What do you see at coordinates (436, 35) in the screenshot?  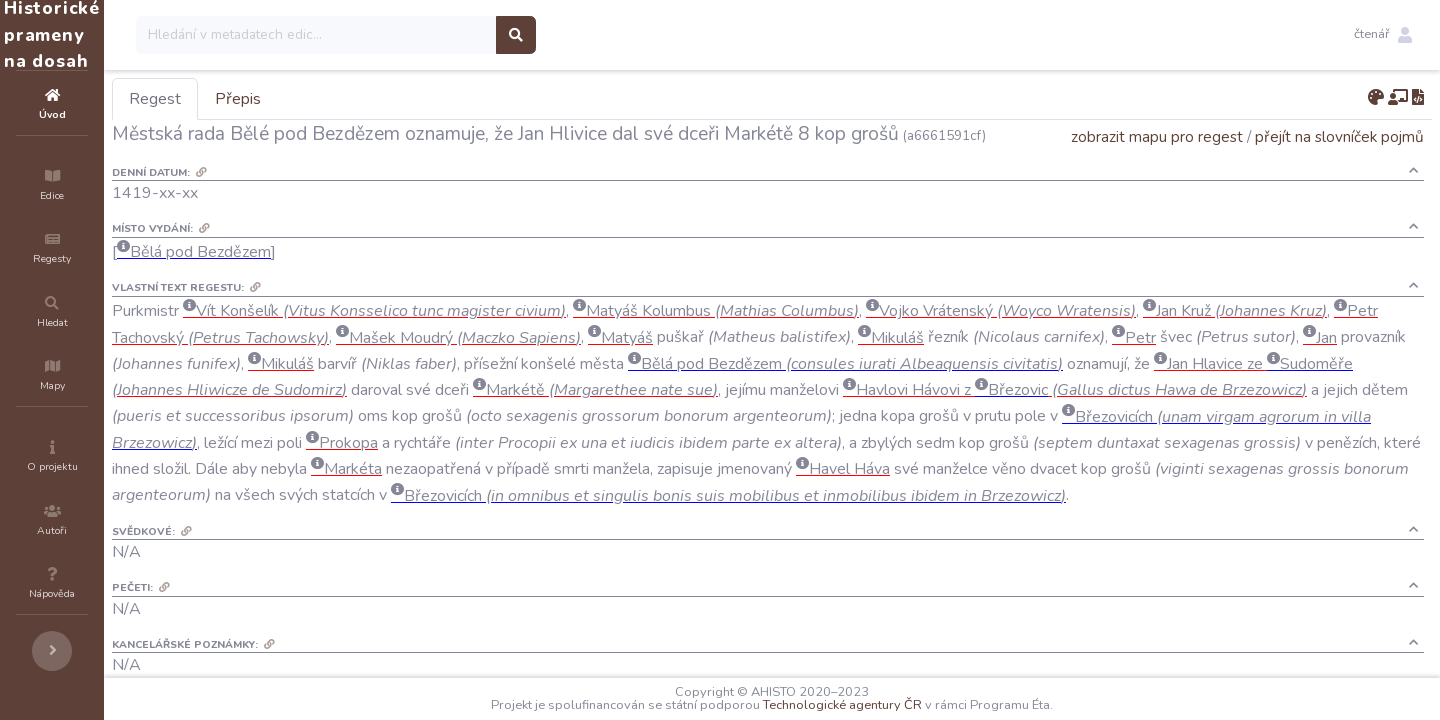 I see `[Search]` at bounding box center [436, 35].